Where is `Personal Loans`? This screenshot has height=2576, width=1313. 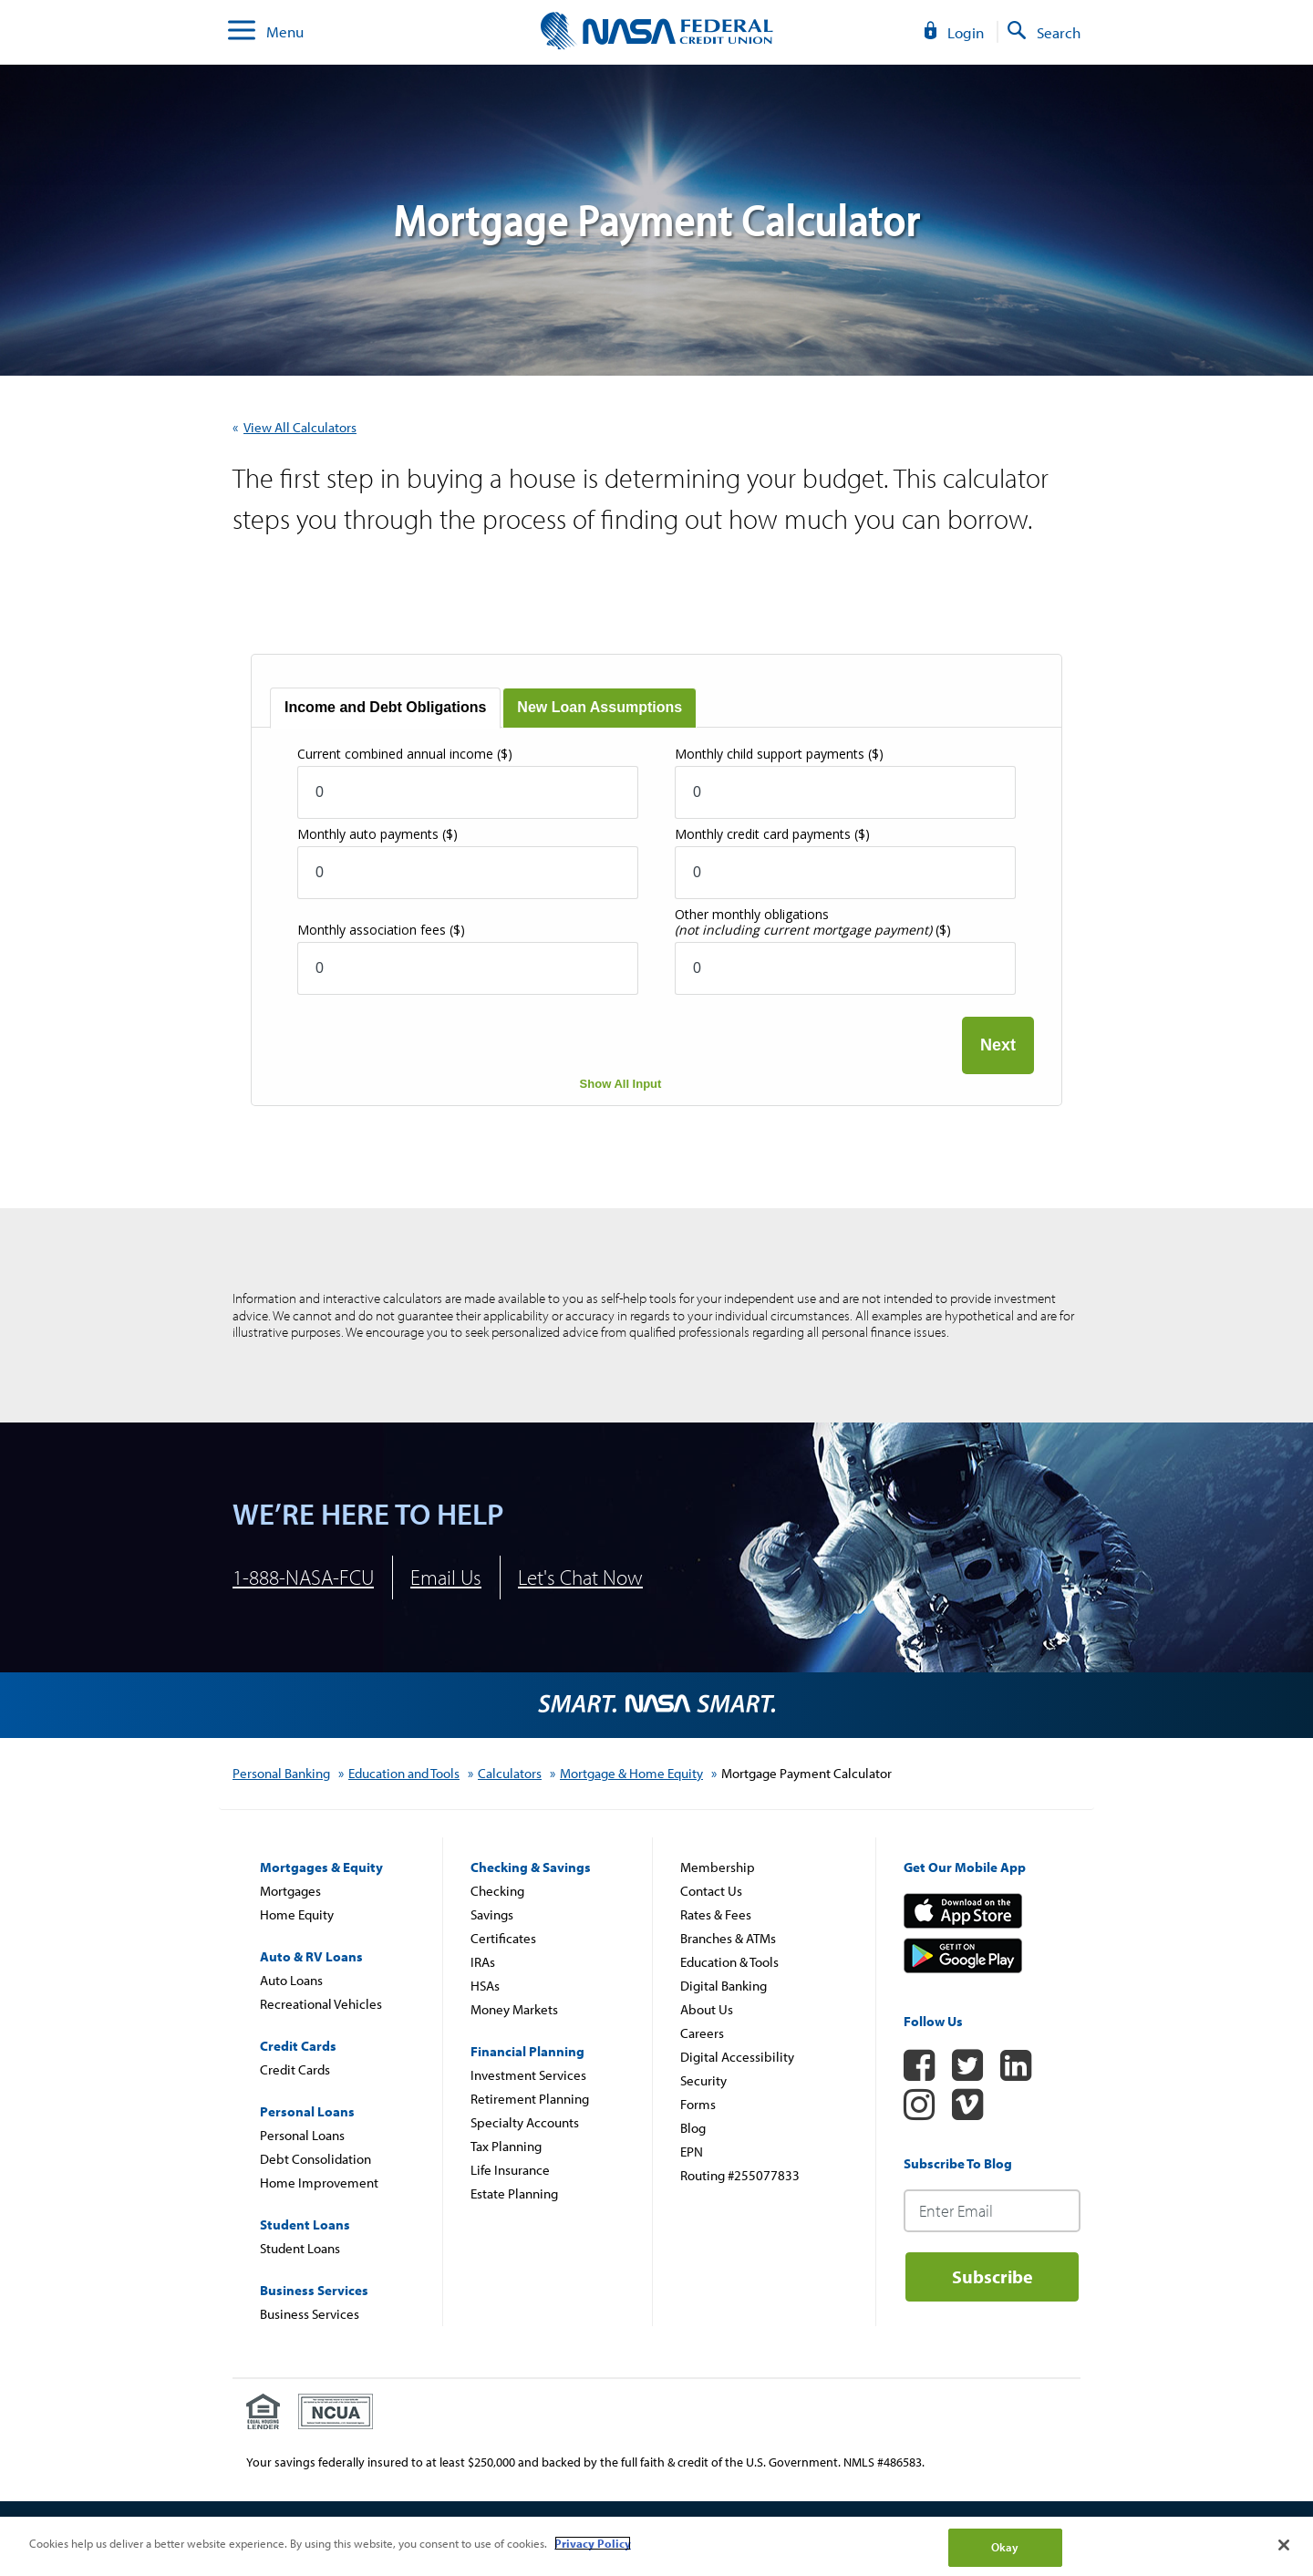 Personal Loans is located at coordinates (302, 2135).